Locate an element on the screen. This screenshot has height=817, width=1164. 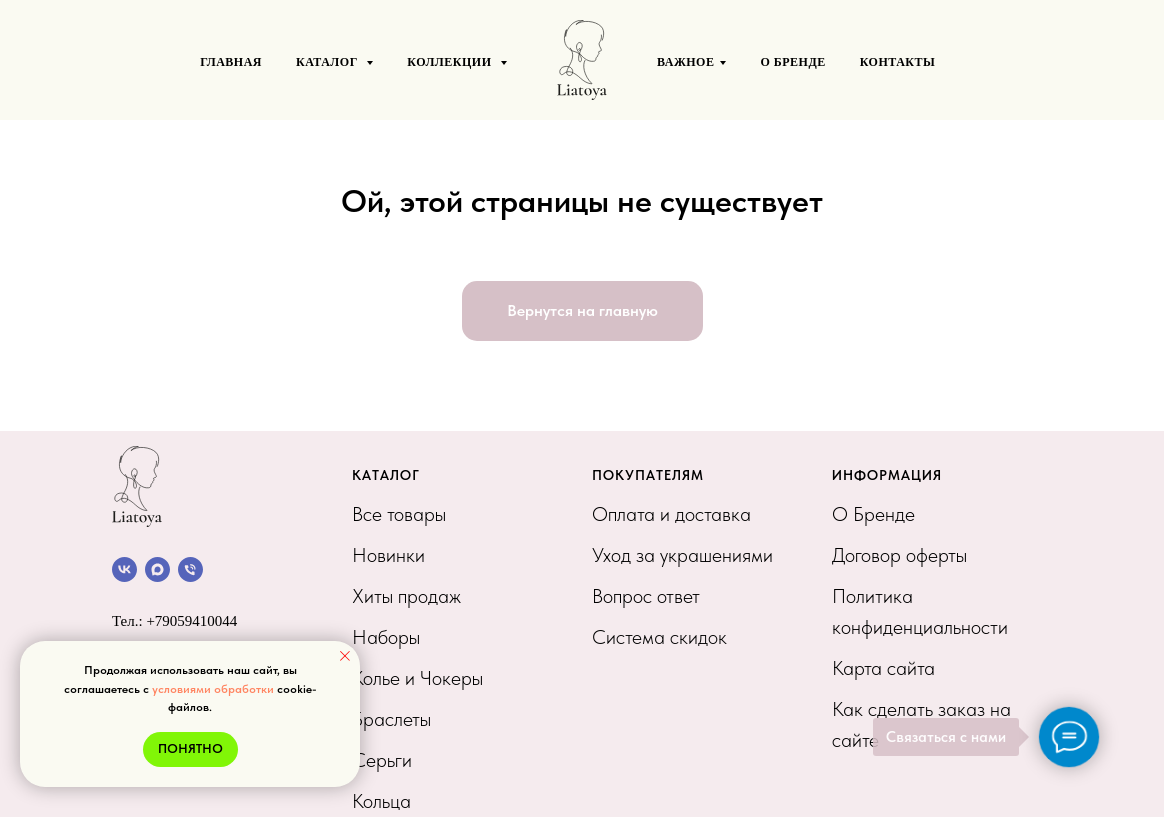
Карта сайта is located at coordinates (883, 668).